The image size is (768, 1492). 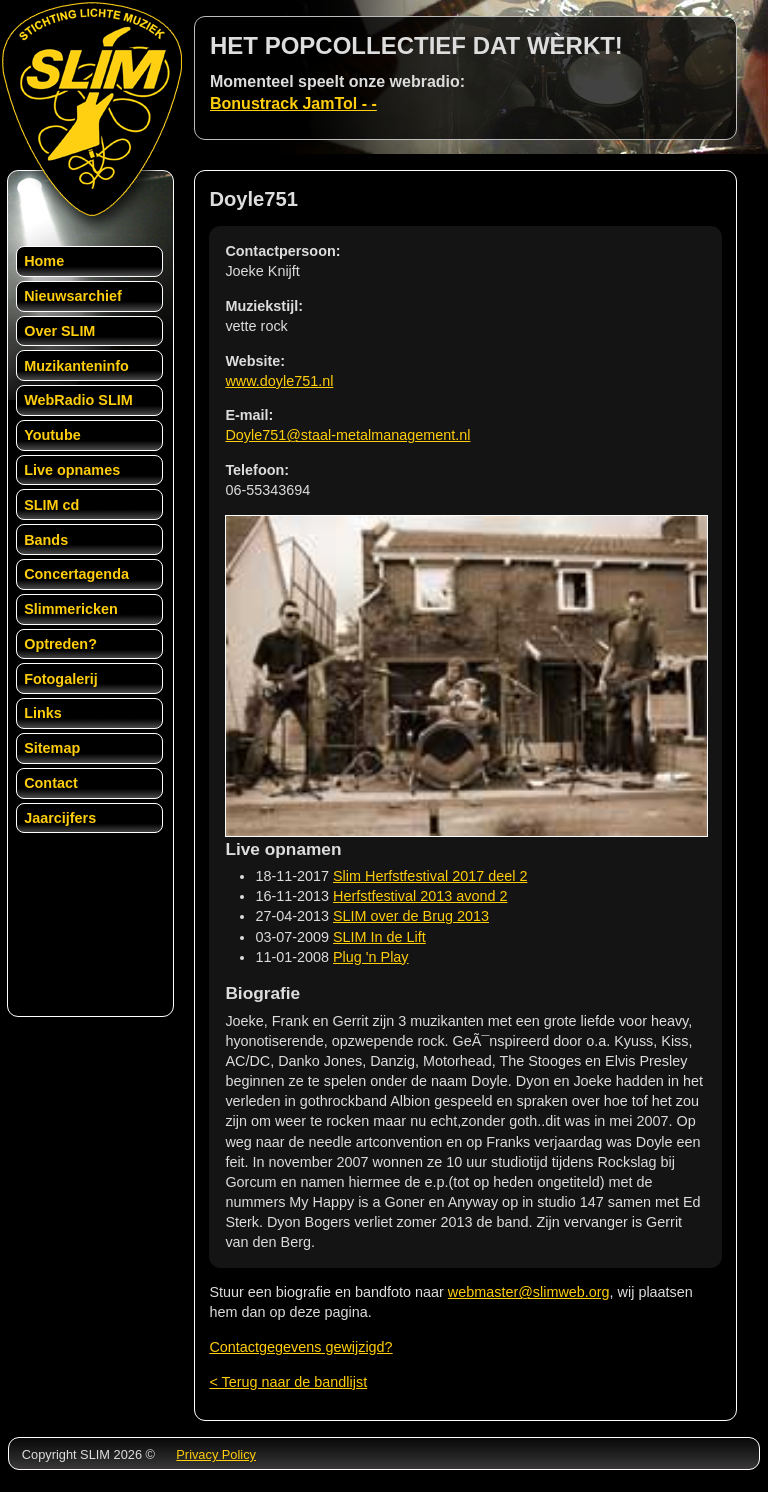 I want to click on Muzikanteninfo, so click(x=76, y=366).